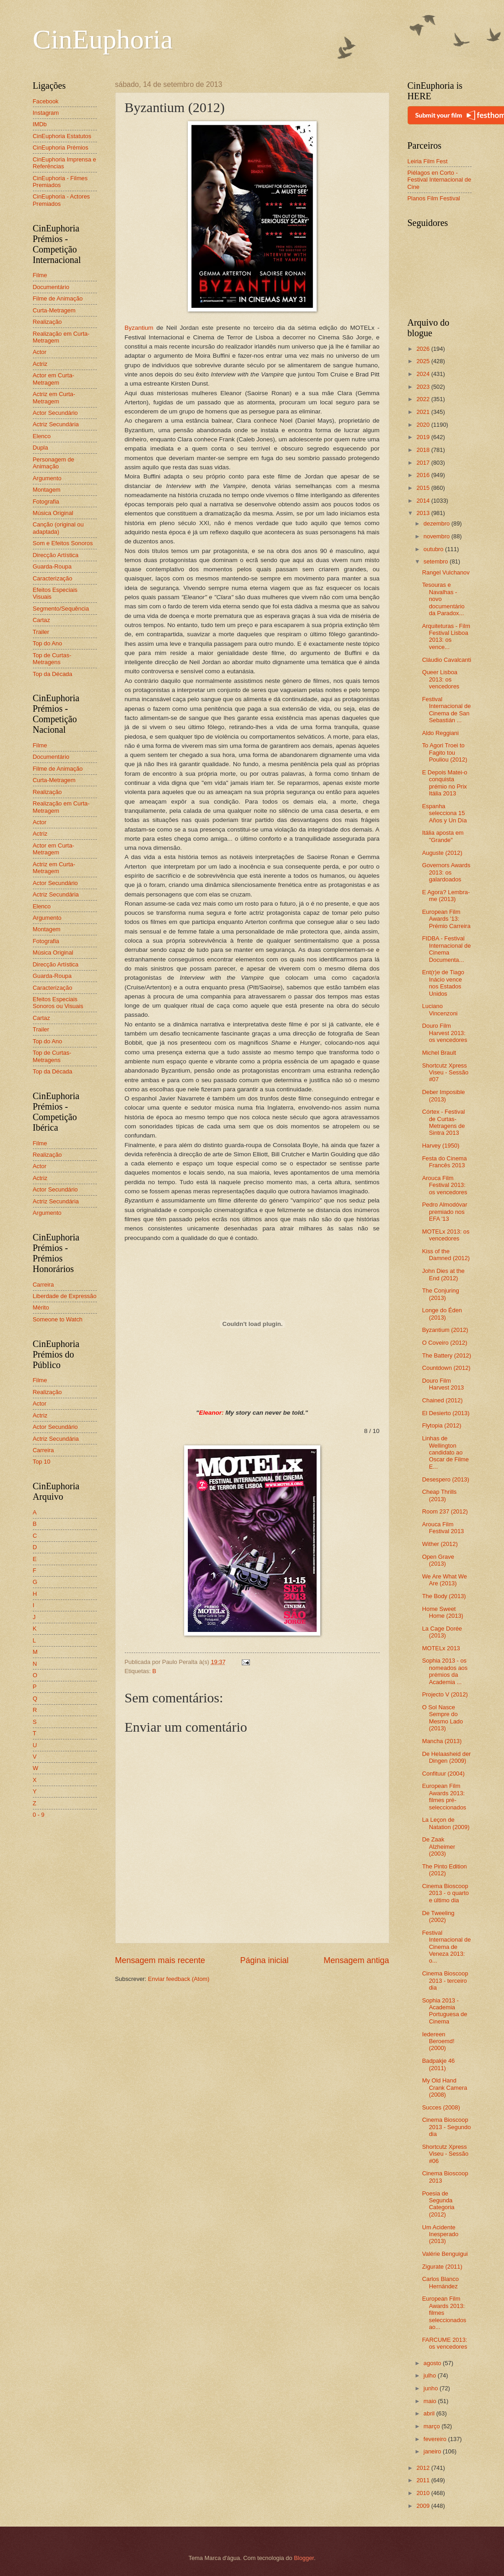 This screenshot has width=504, height=2576. What do you see at coordinates (58, 528) in the screenshot?
I see `Canção (original ou adaptada)` at bounding box center [58, 528].